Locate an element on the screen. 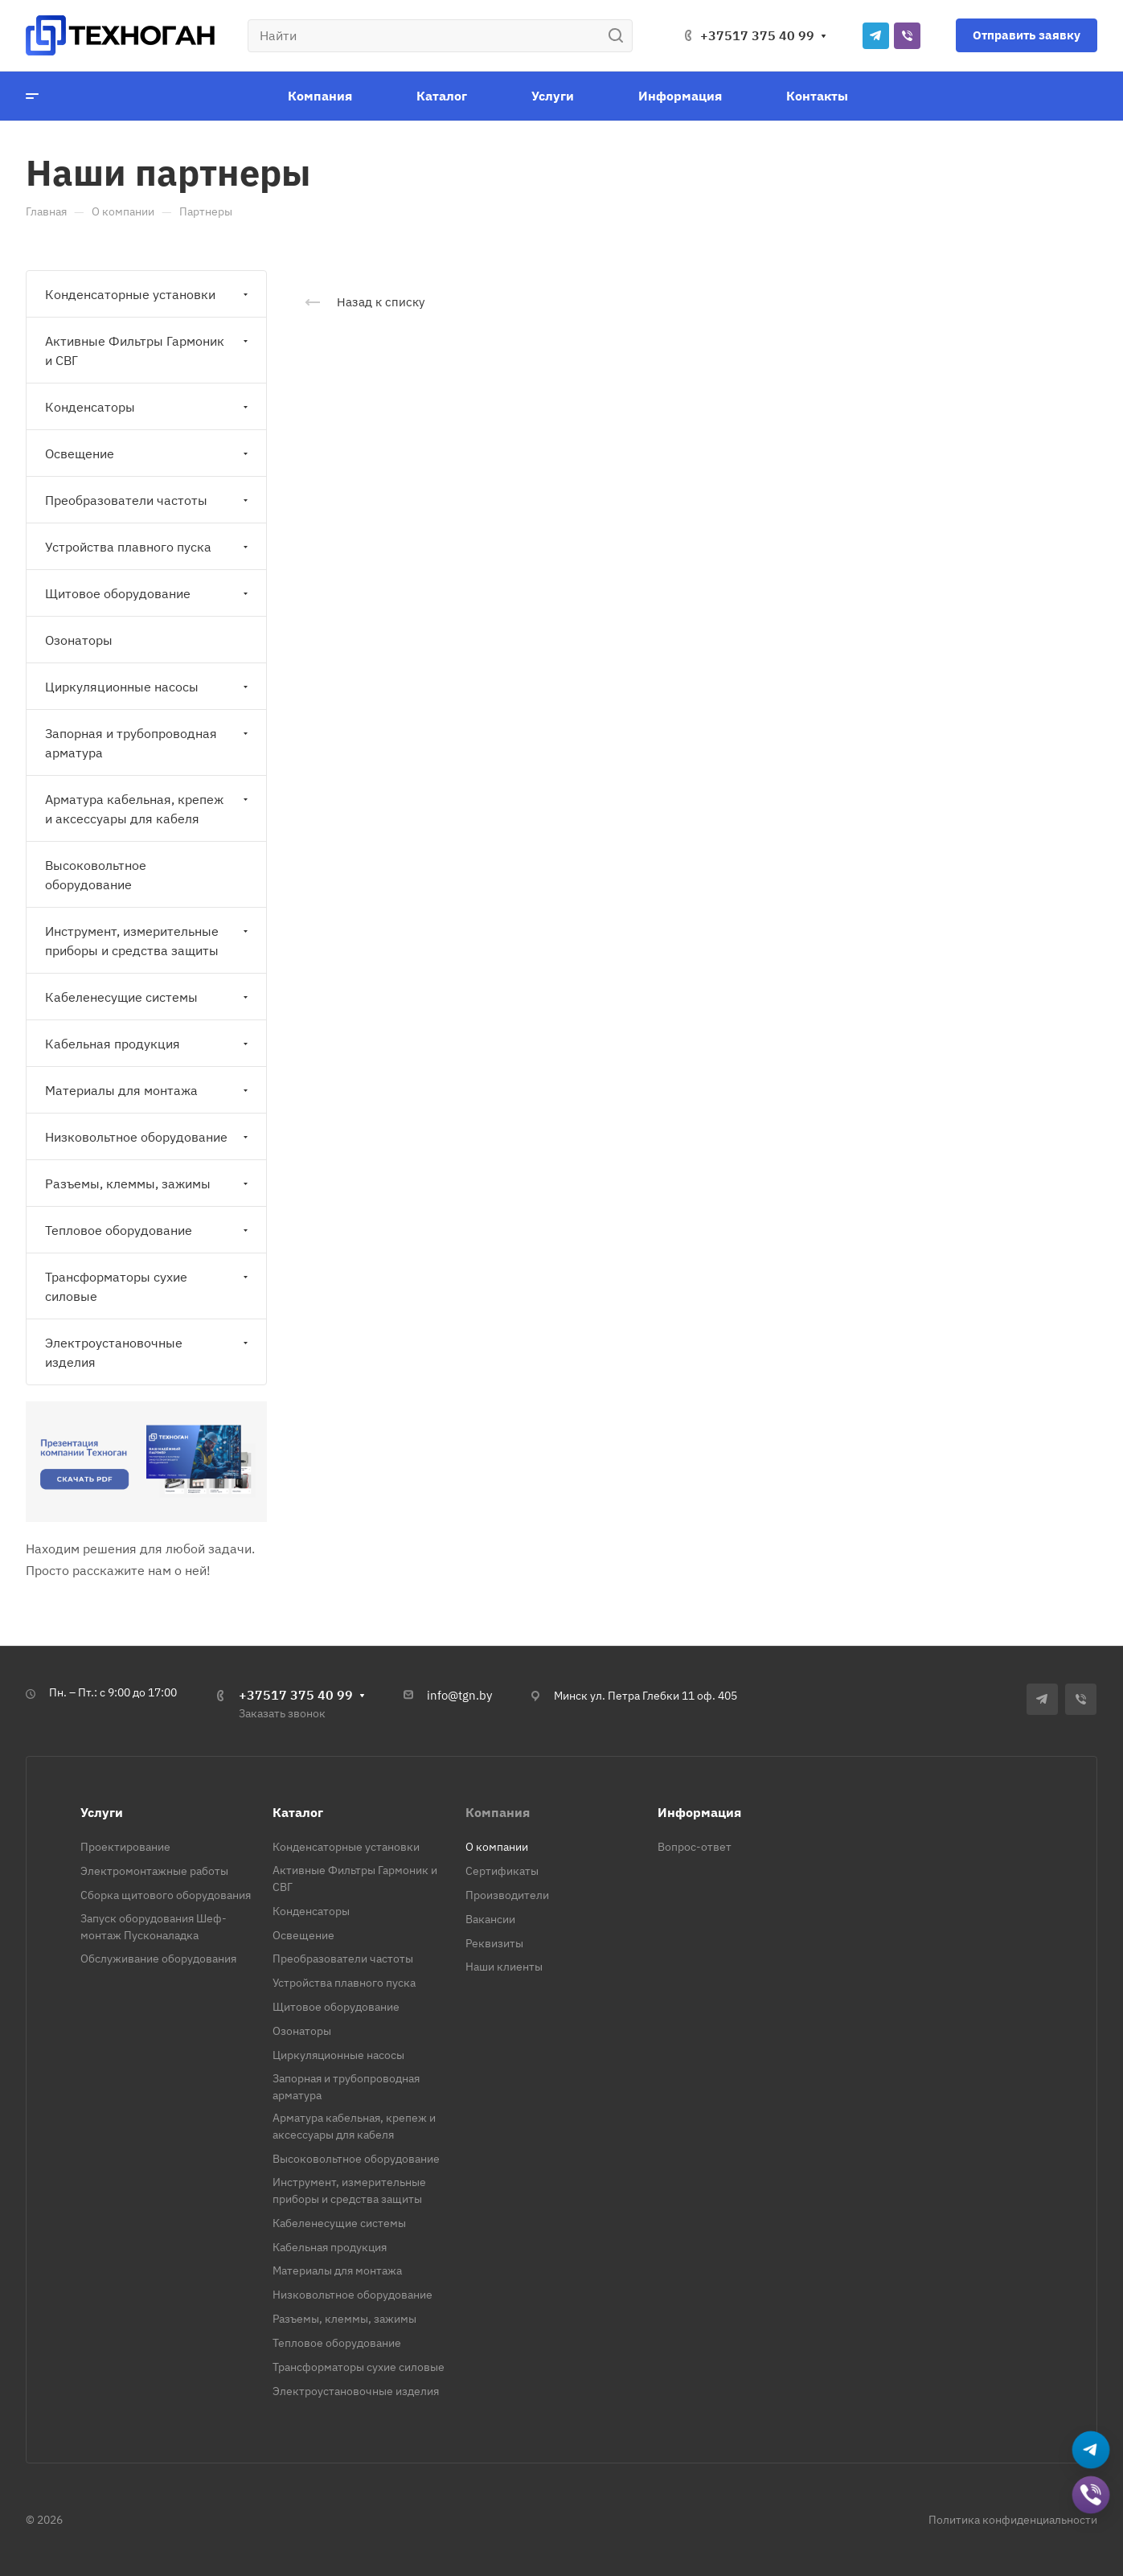 This screenshot has height=2576, width=1123. Щитовое оборудование is located at coordinates (148, 593).